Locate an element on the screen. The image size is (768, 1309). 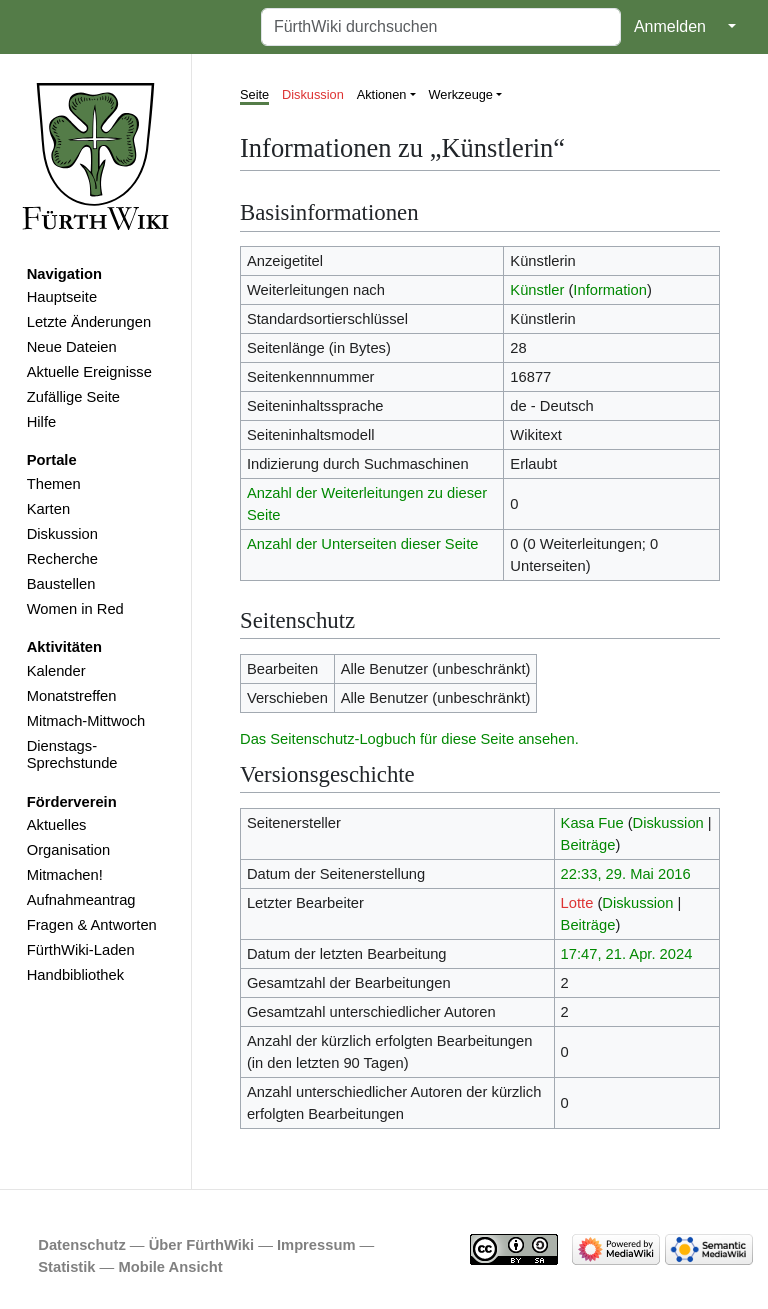
Handbibliothek is located at coordinates (75, 975).